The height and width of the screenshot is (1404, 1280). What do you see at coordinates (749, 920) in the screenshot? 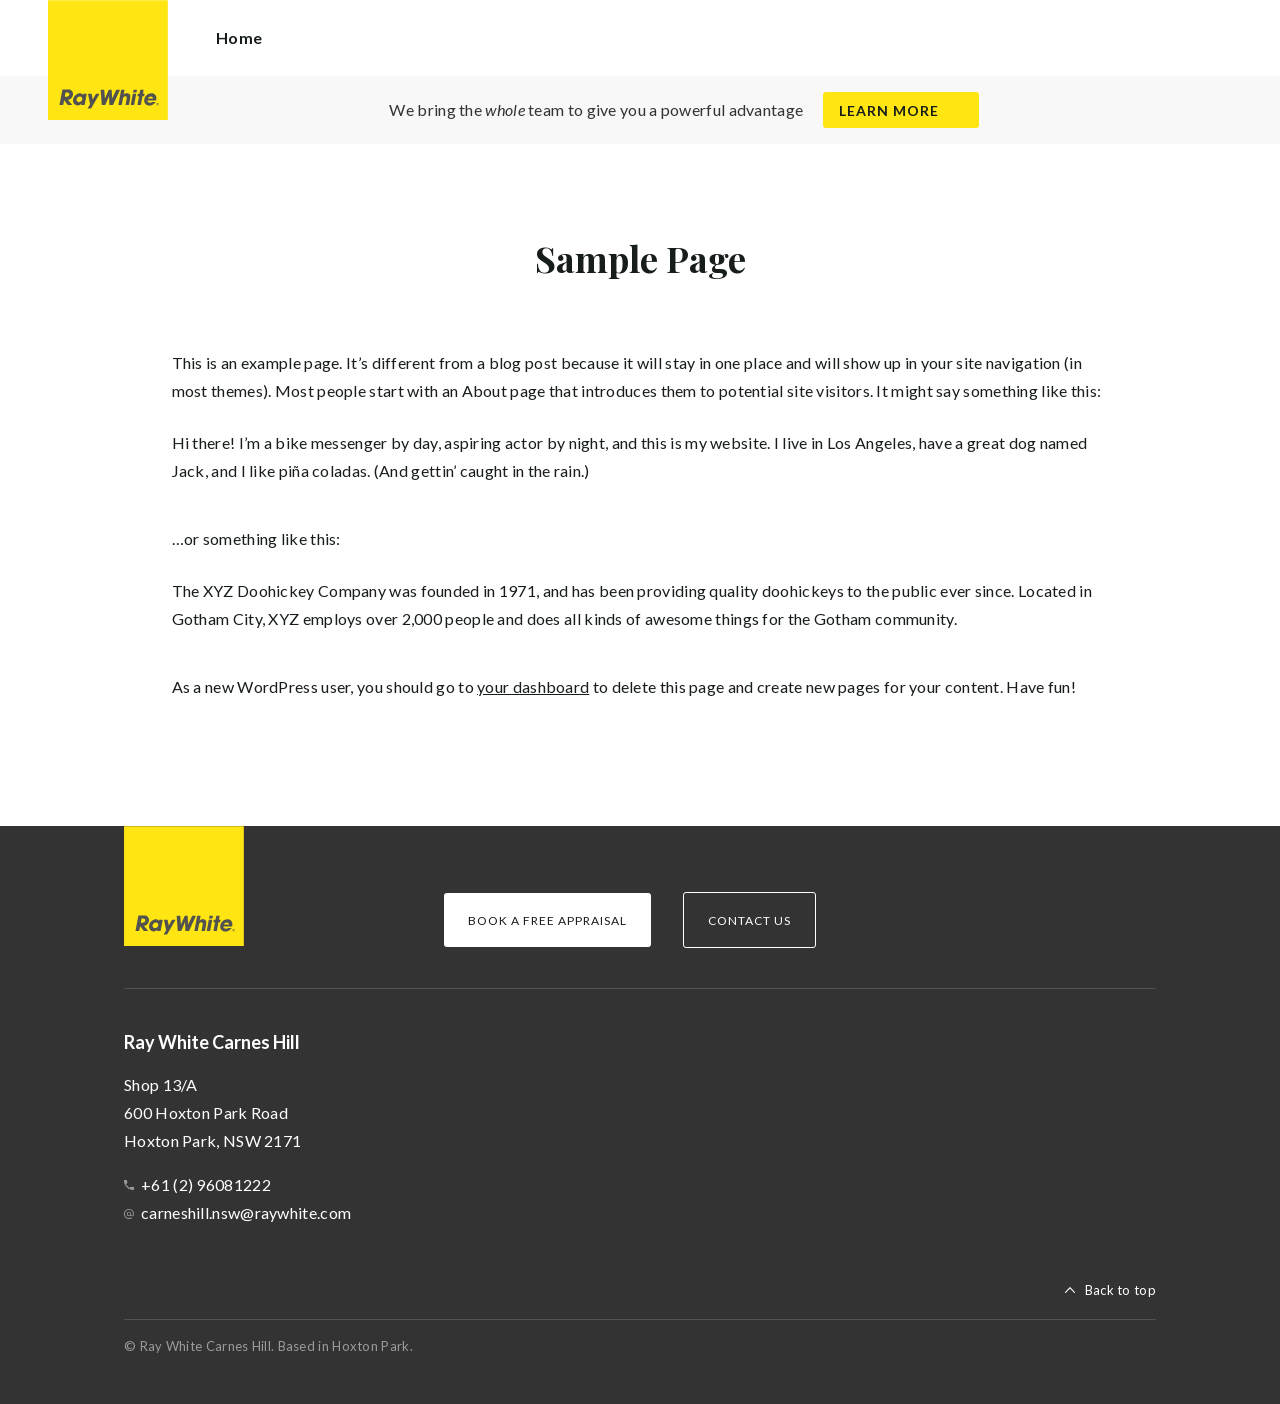
I see `Contact Us` at bounding box center [749, 920].